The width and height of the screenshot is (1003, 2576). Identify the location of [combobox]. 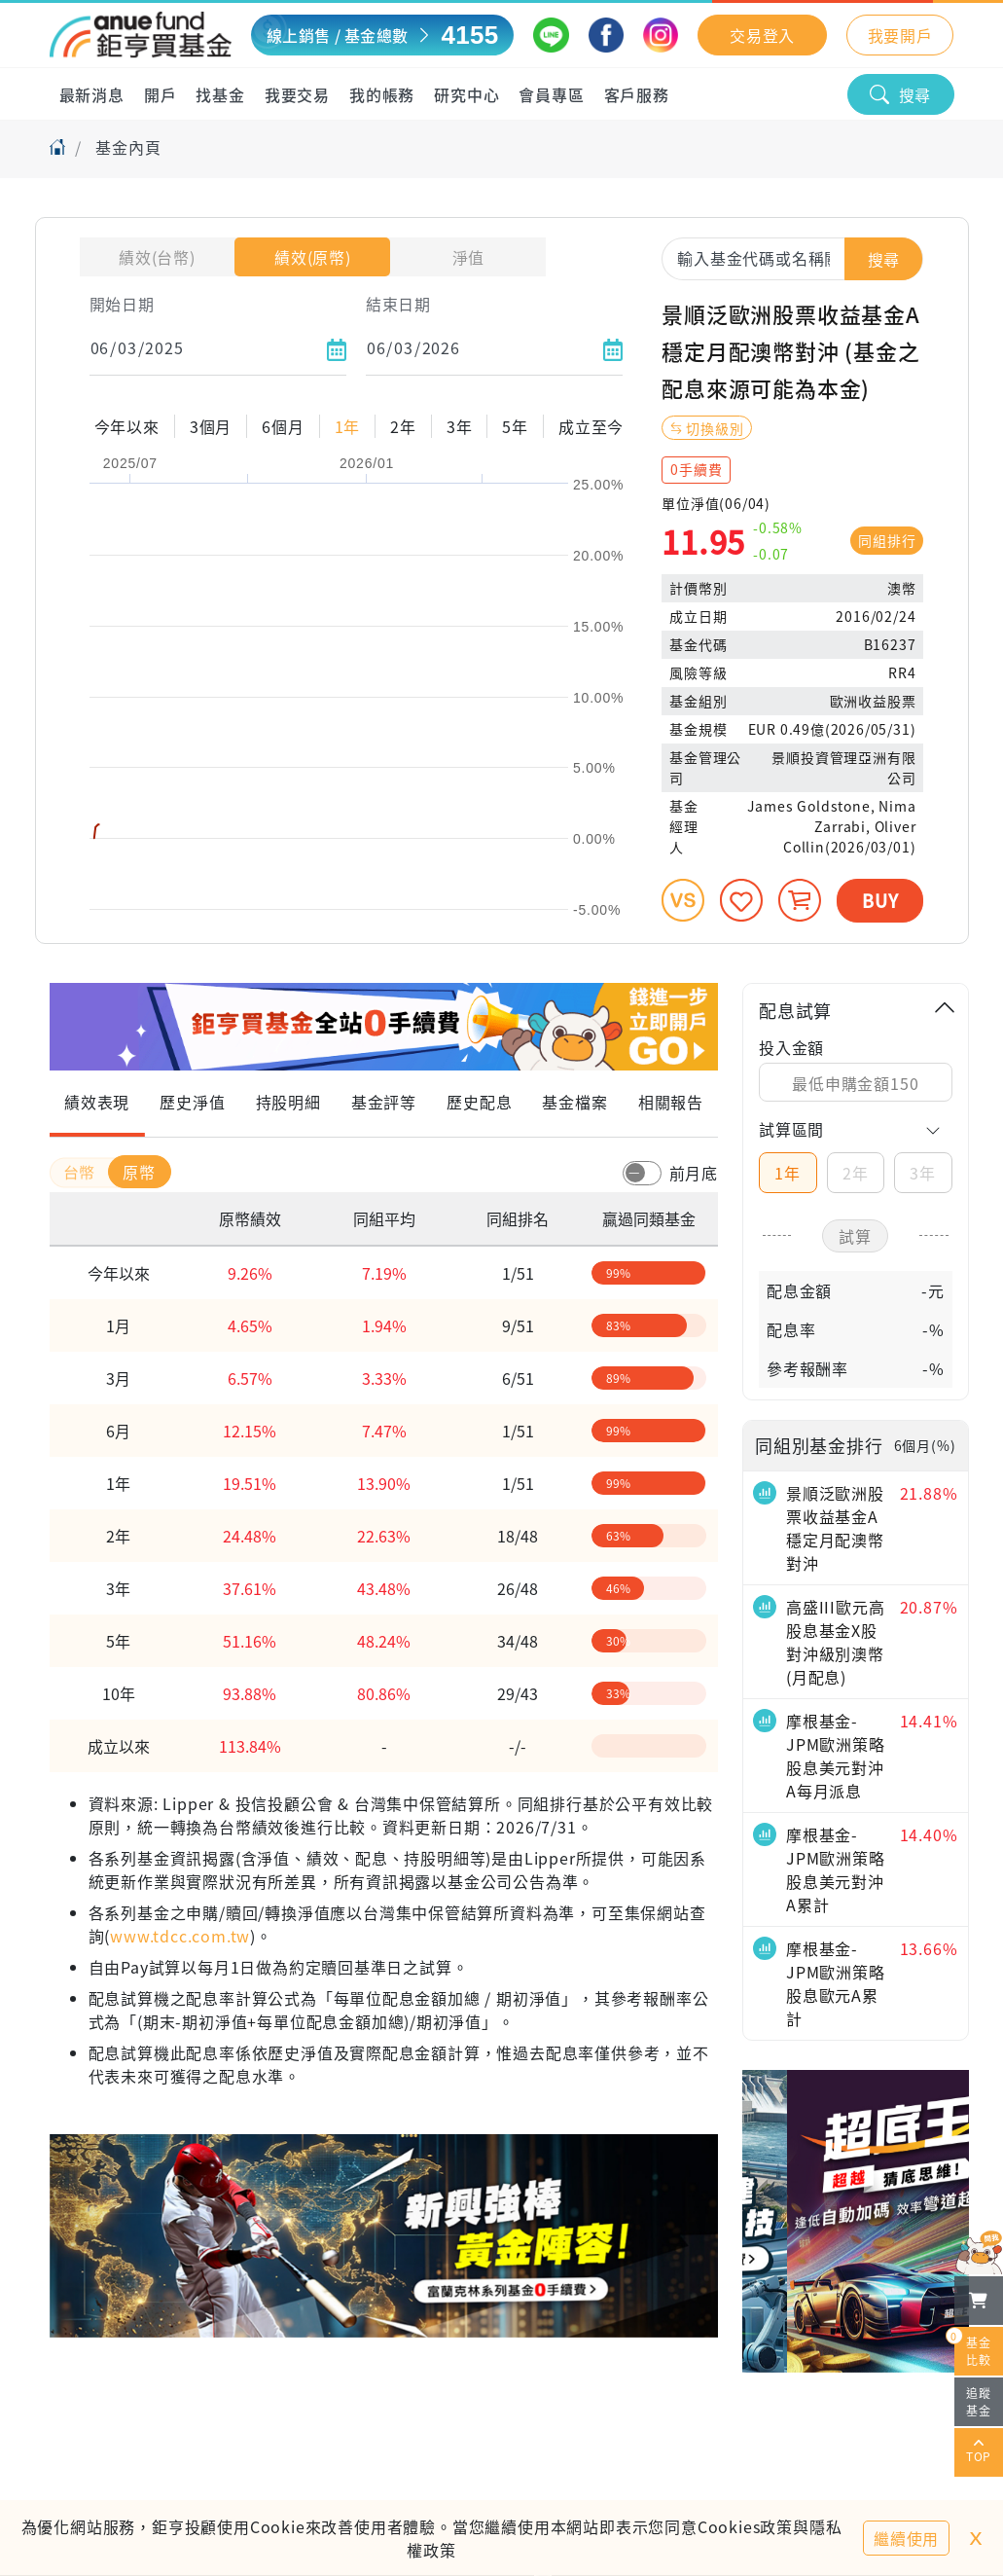
(792, 258).